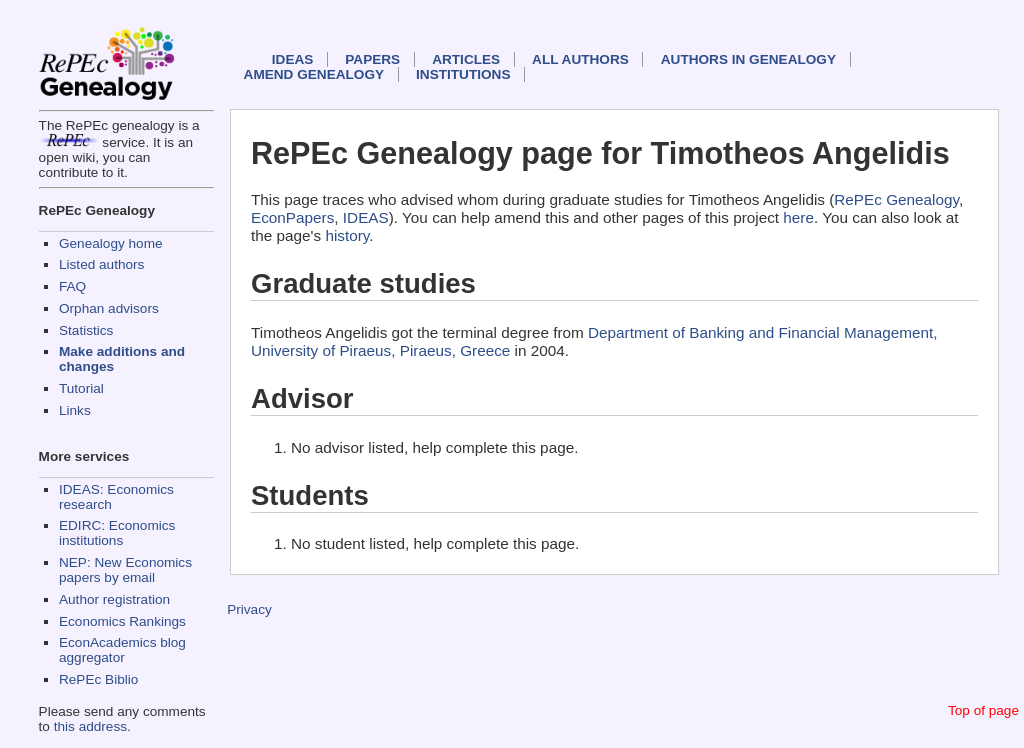 The width and height of the screenshot is (1024, 748). Describe the element at coordinates (122, 650) in the screenshot. I see `EconAcademics blog aggregator` at that location.